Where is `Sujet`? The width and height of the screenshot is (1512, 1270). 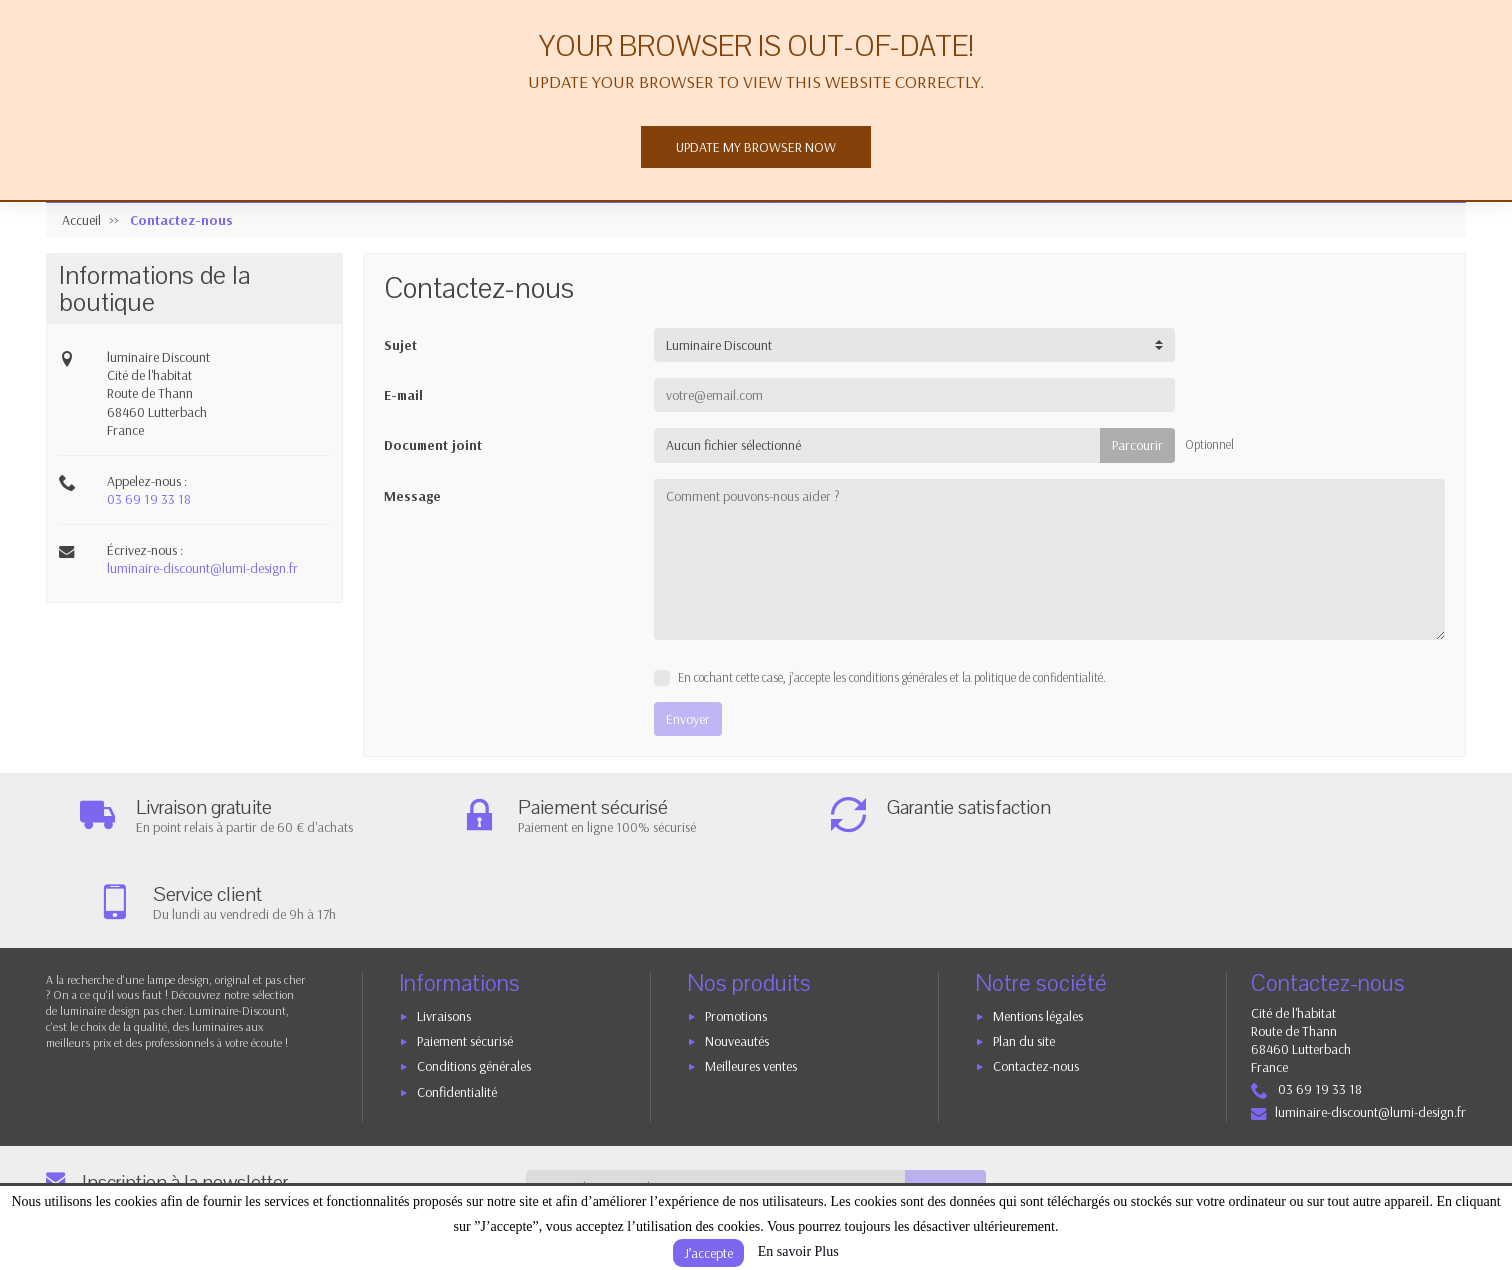
Sujet is located at coordinates (400, 345).